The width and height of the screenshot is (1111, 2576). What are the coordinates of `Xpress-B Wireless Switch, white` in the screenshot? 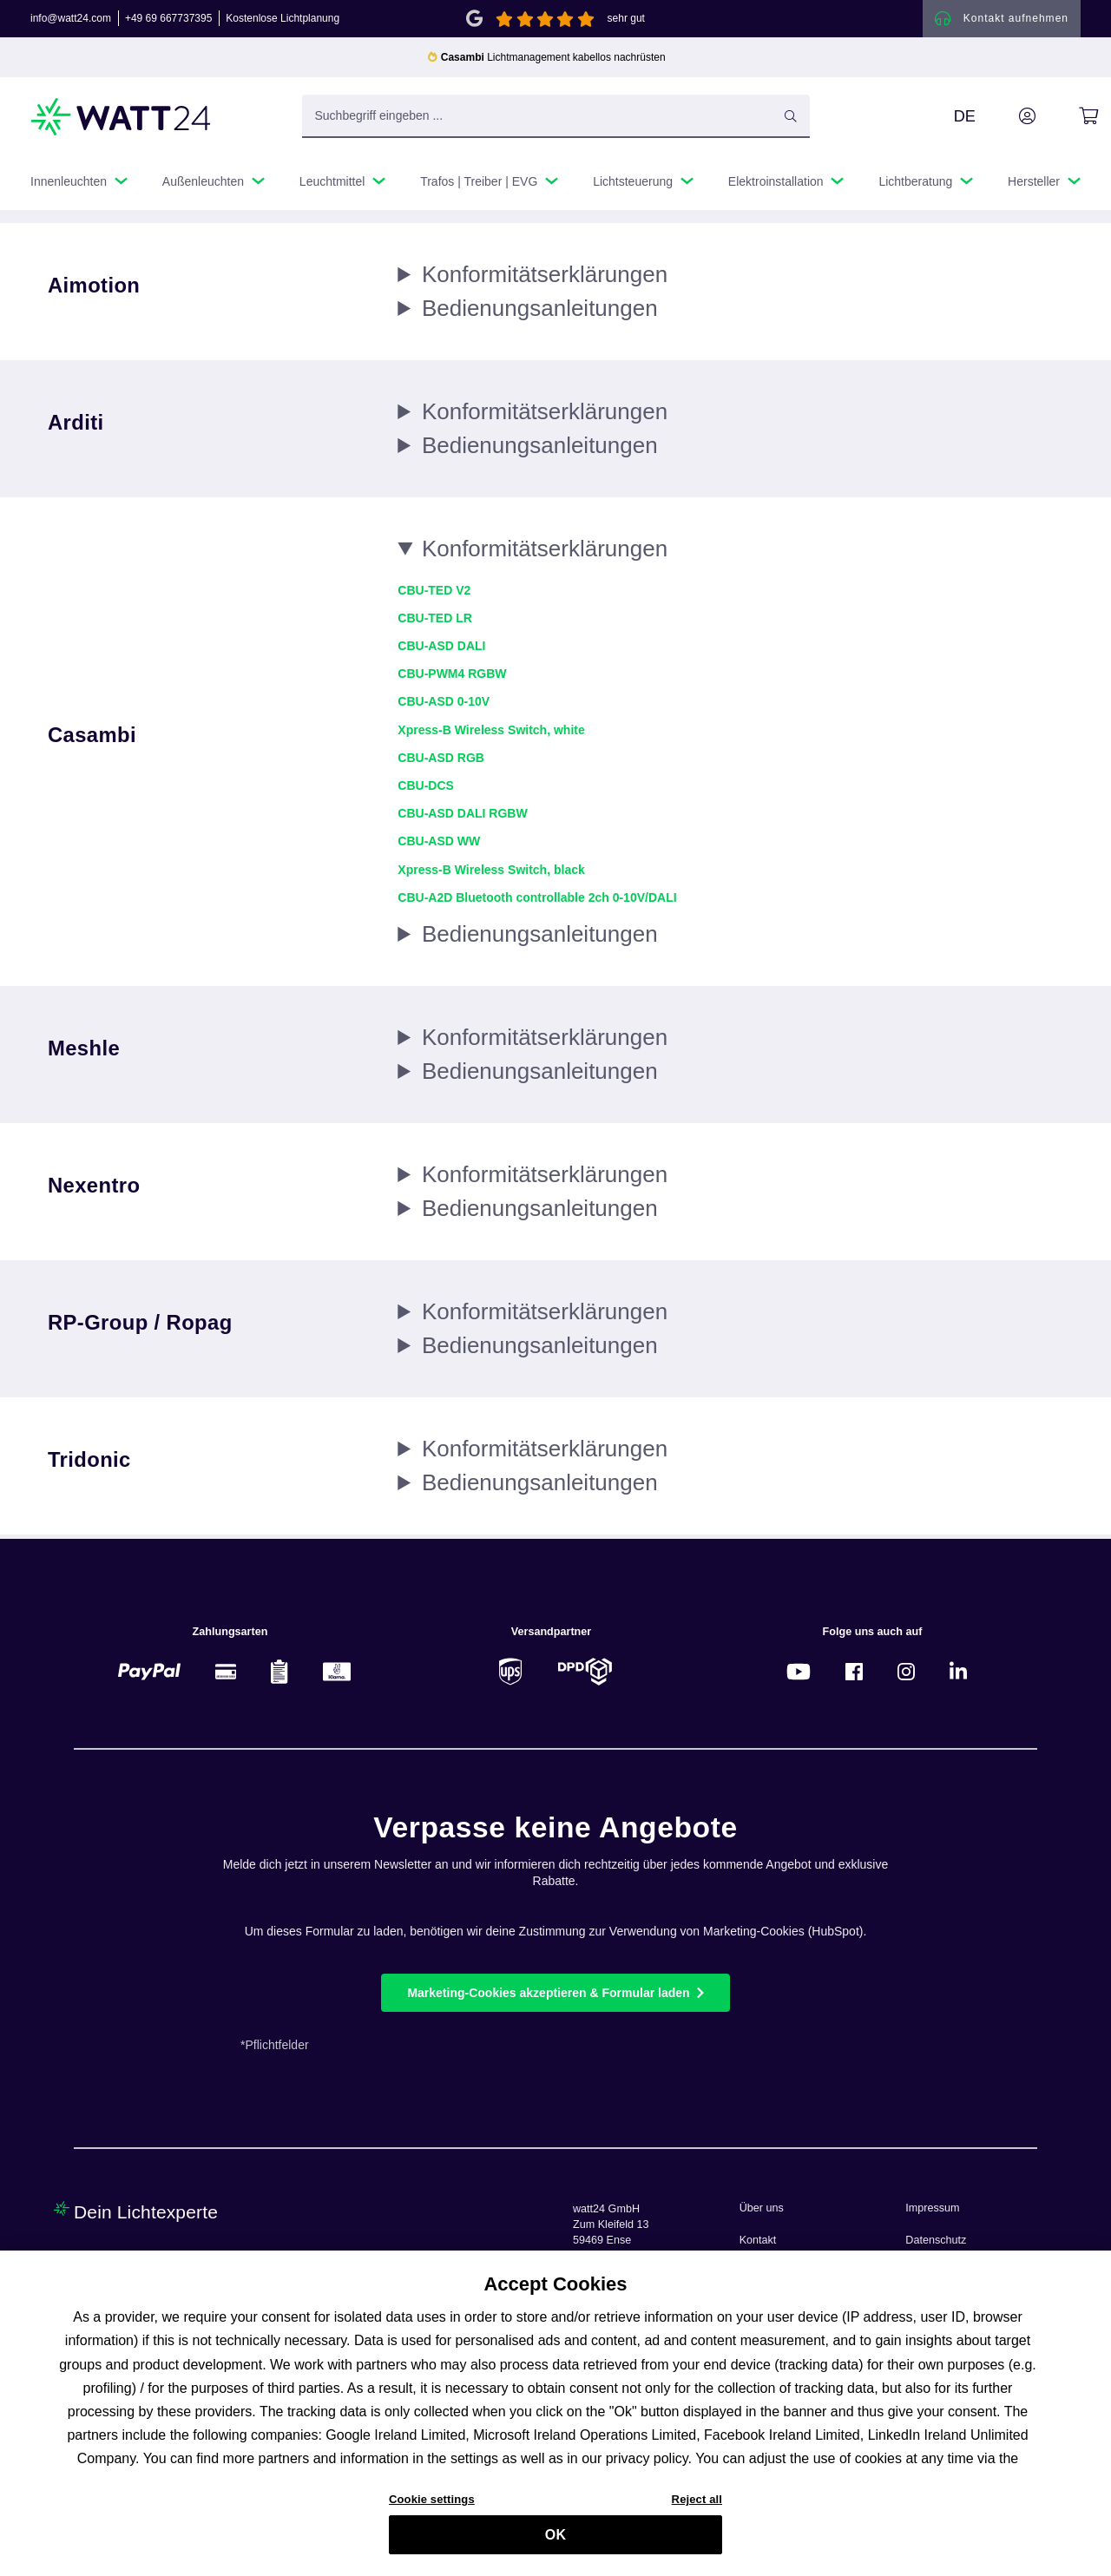 It's located at (491, 734).